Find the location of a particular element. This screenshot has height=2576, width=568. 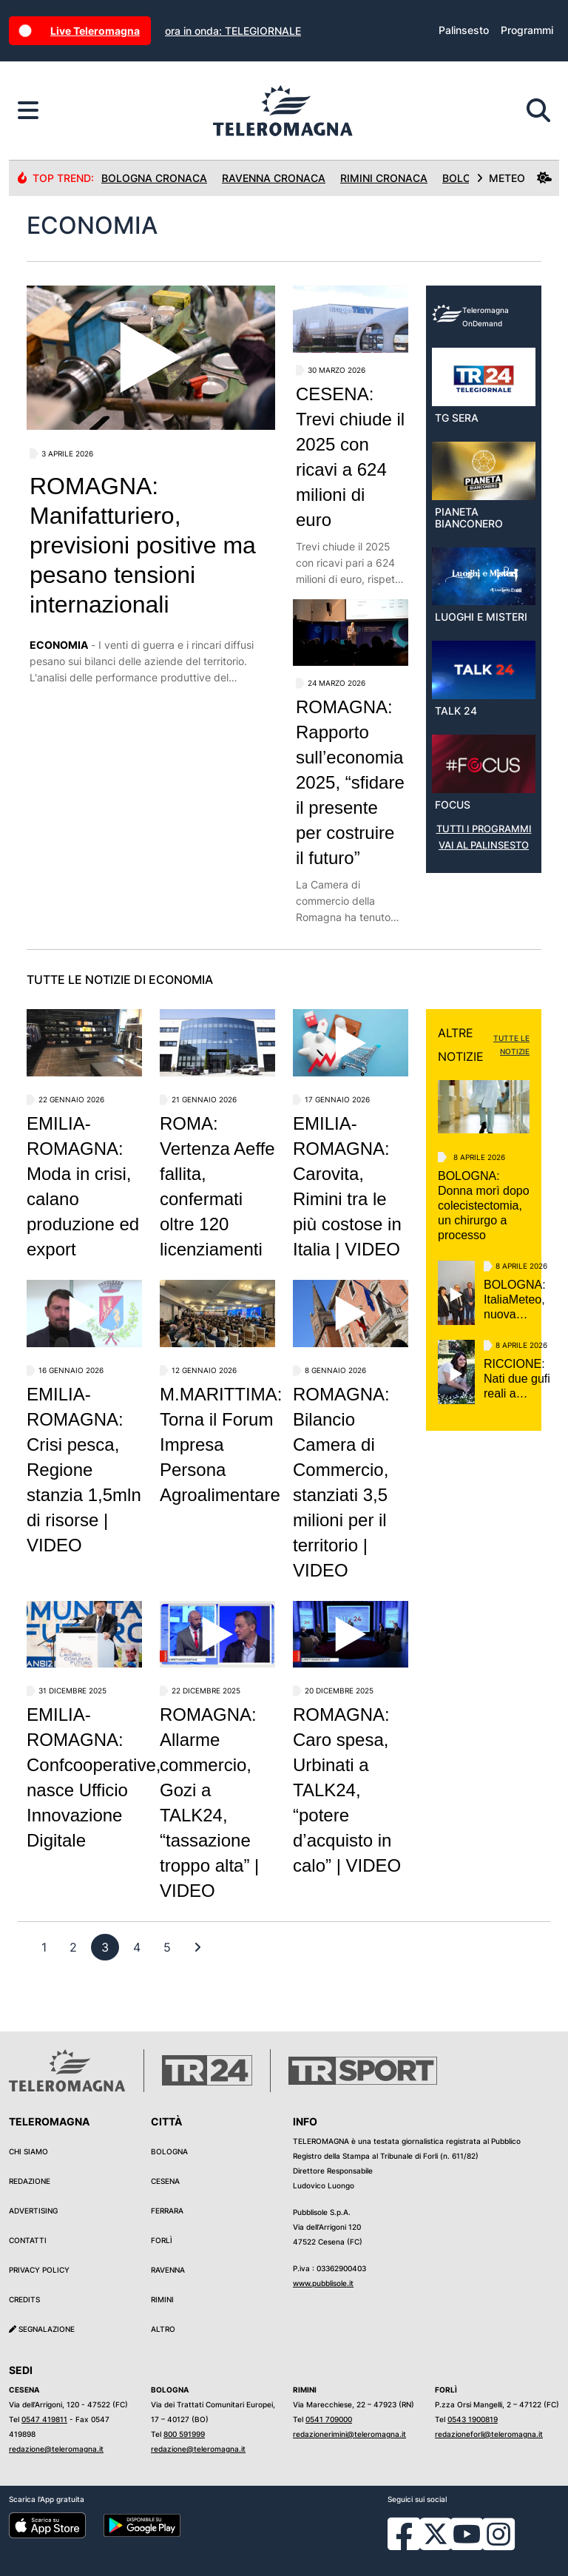

www.pubblisole.it is located at coordinates (323, 2283).